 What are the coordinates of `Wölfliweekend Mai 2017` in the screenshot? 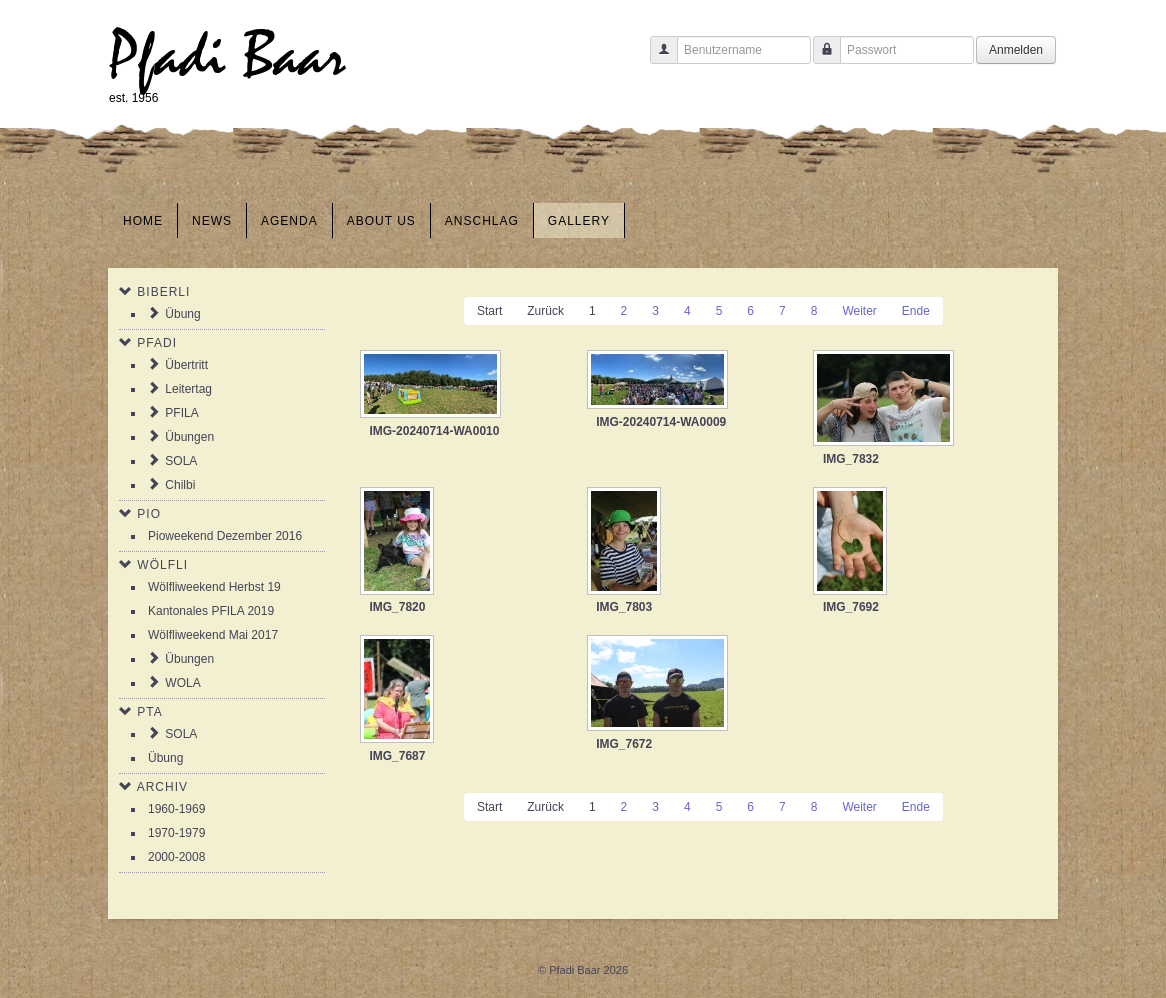 It's located at (213, 635).